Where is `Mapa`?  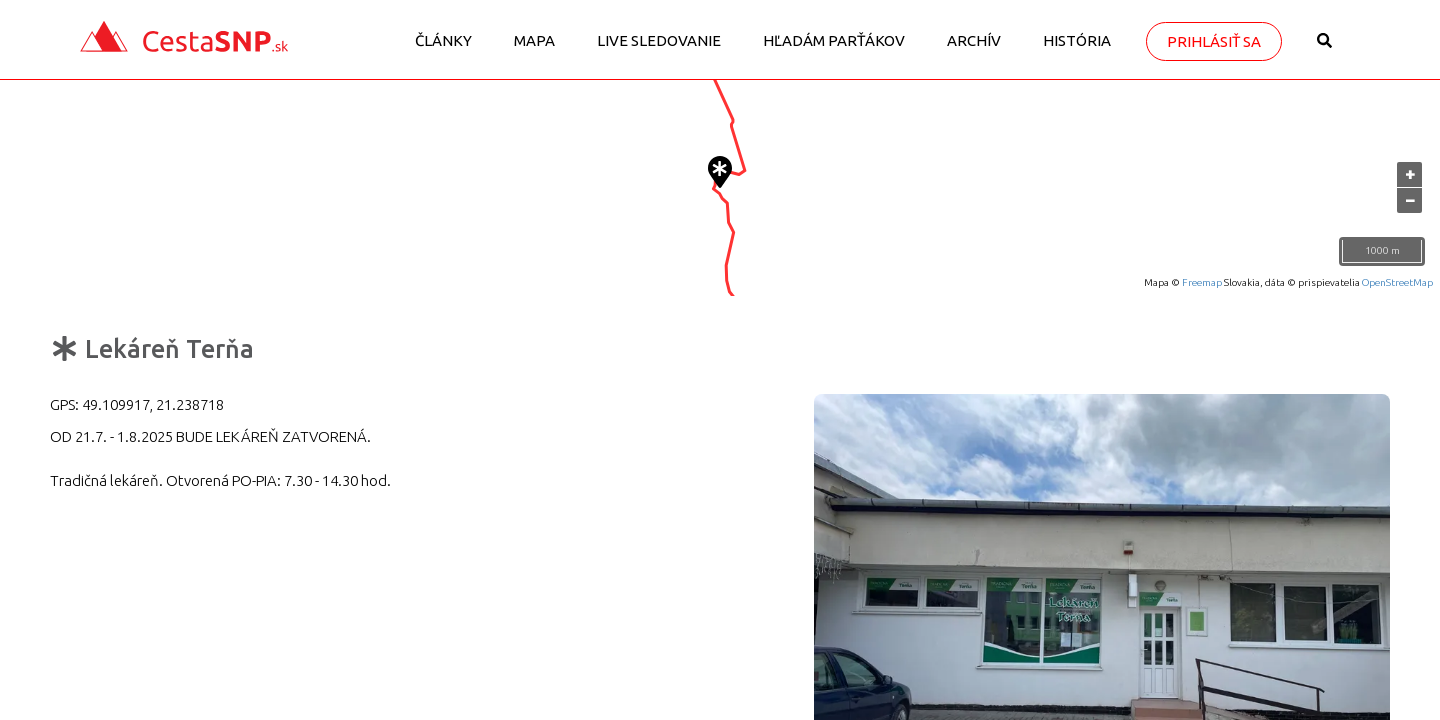
Mapa is located at coordinates (534, 40).